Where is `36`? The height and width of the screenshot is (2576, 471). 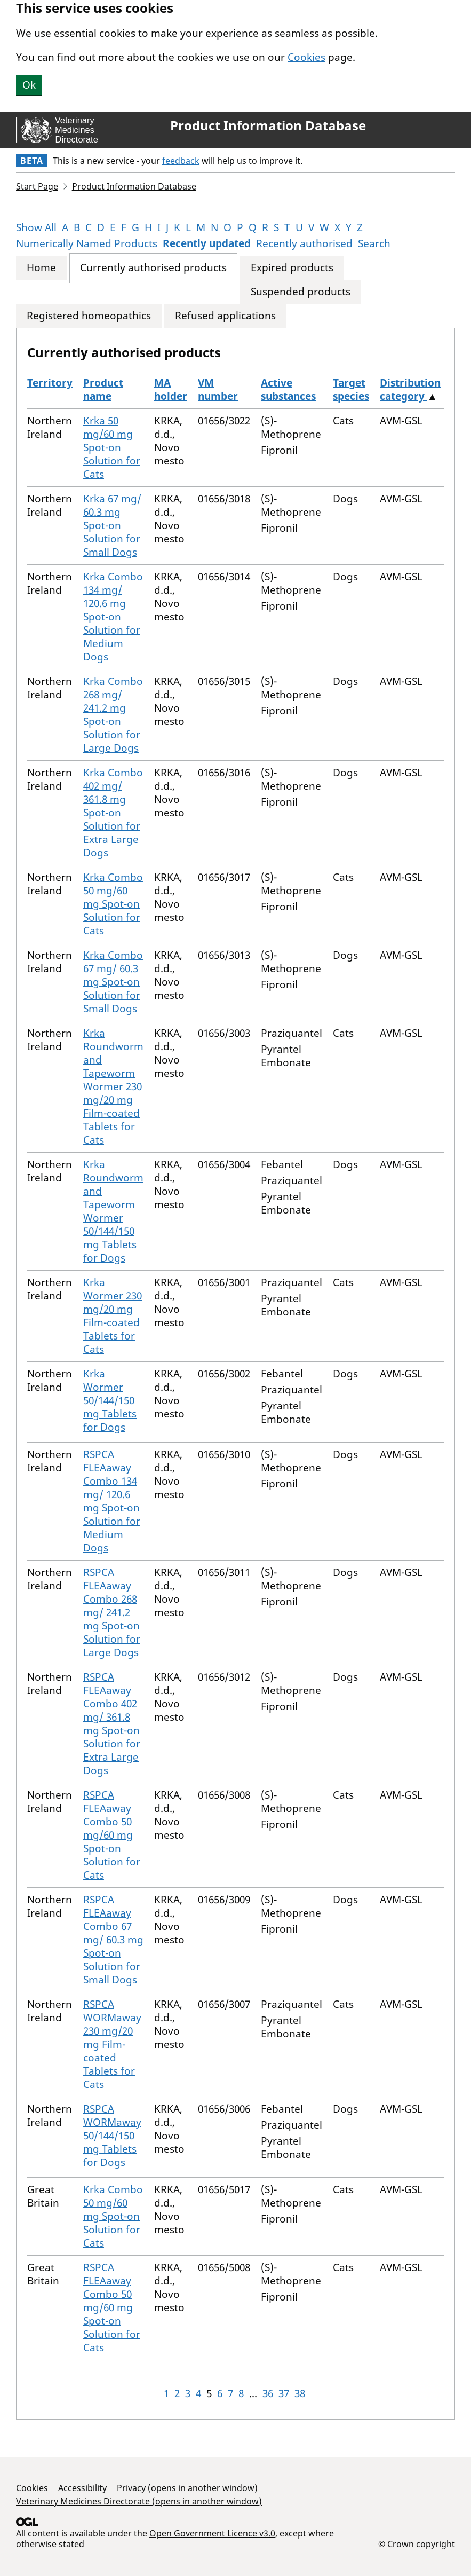 36 is located at coordinates (267, 2393).